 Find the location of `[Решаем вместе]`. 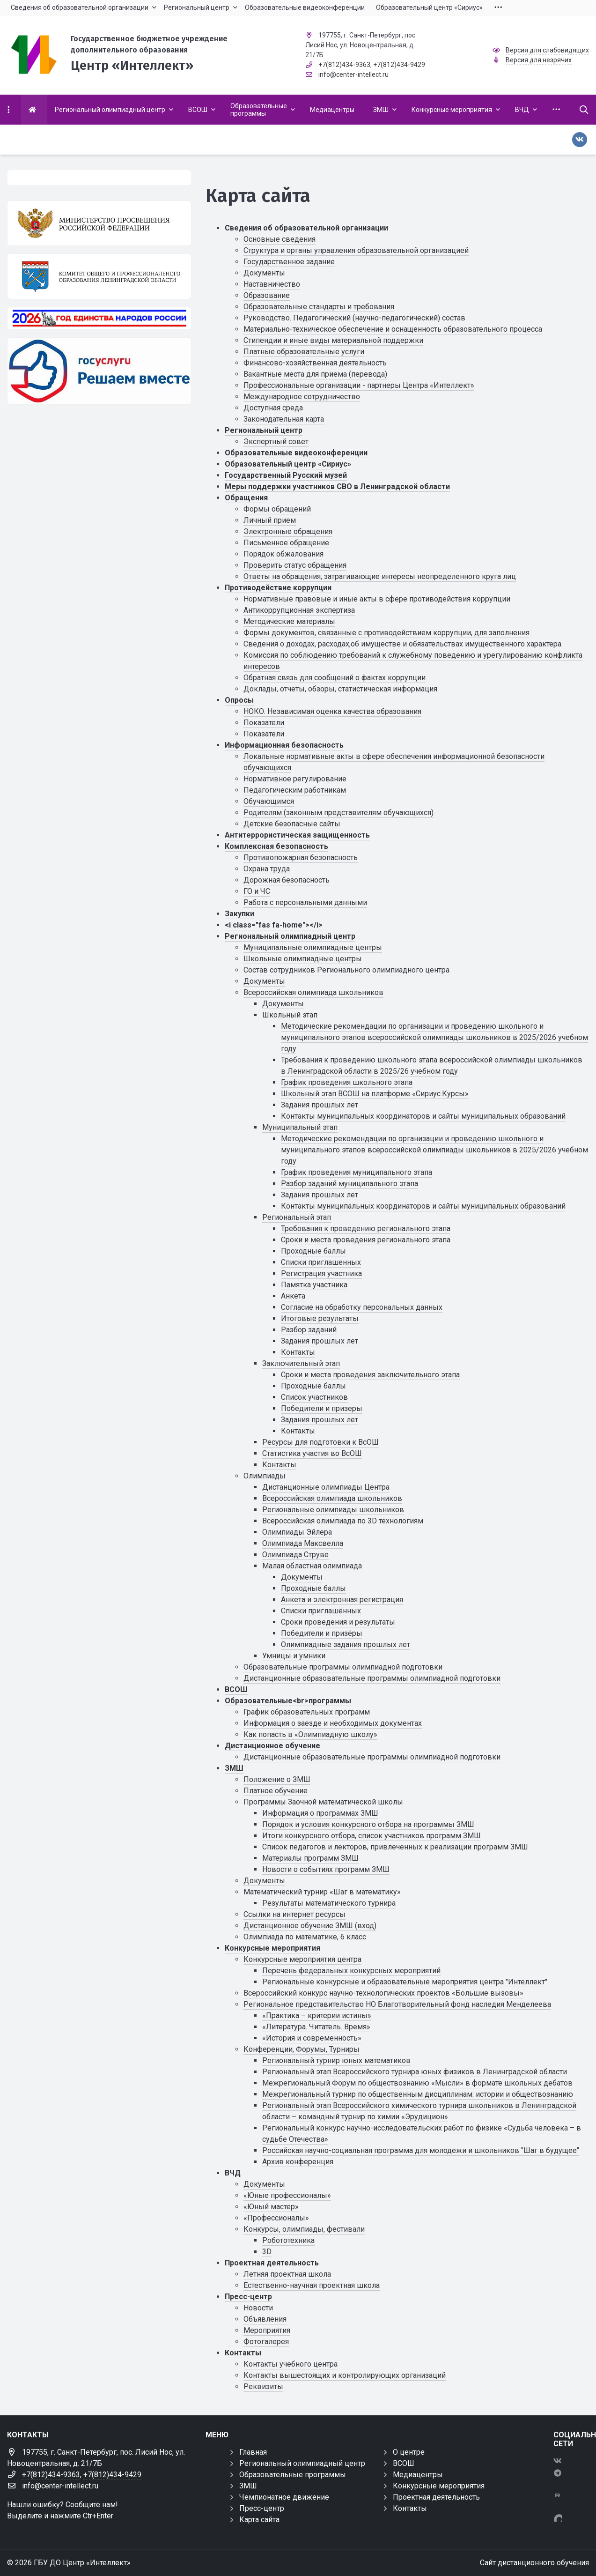

[Решаем вместе] is located at coordinates (99, 371).